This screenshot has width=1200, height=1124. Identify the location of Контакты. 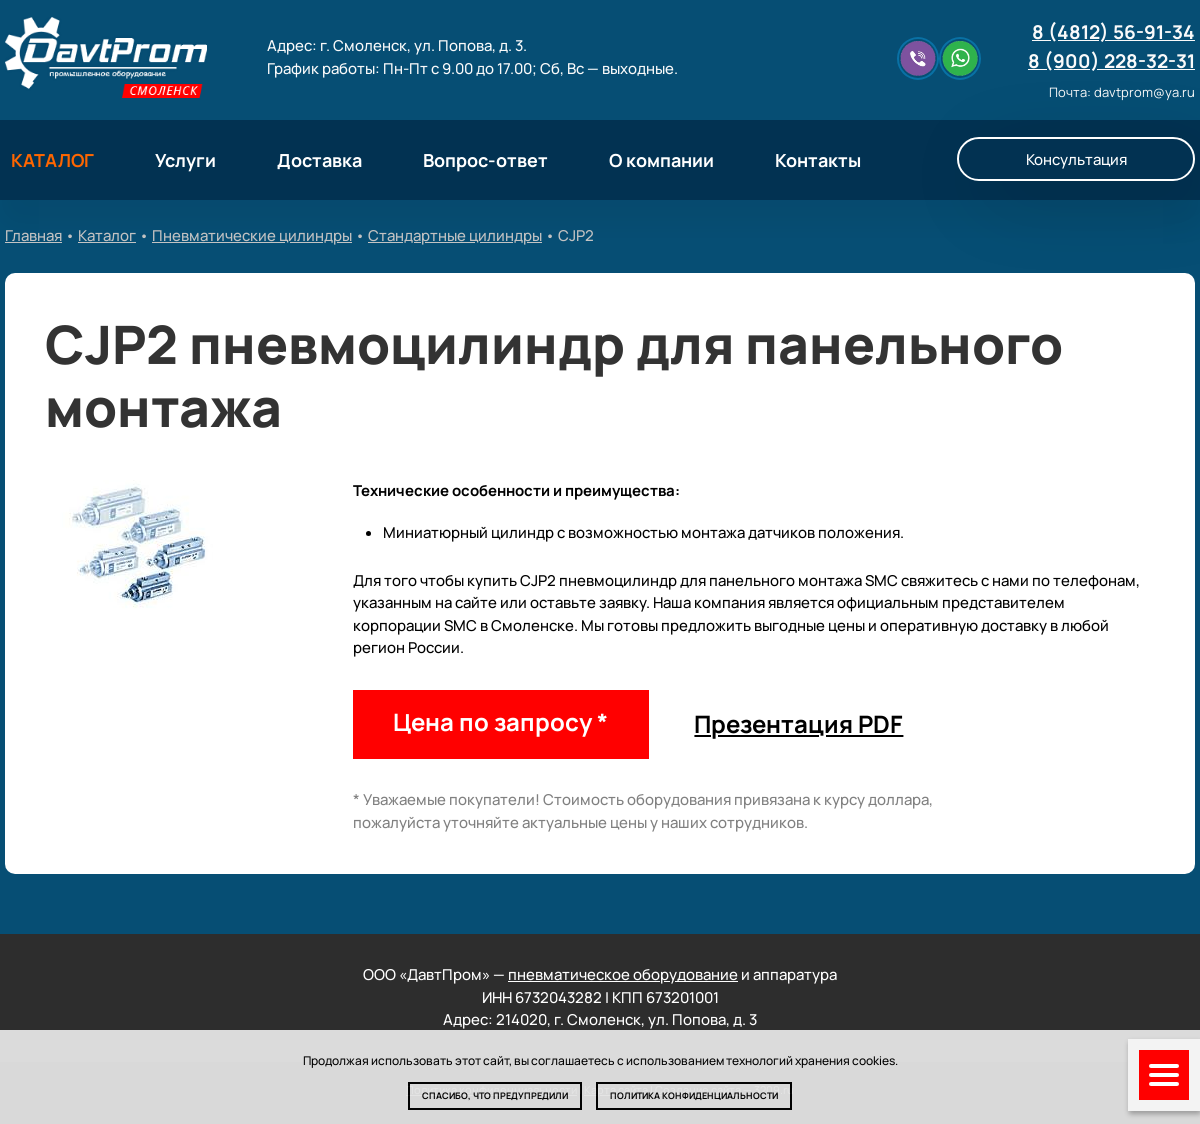
(818, 160).